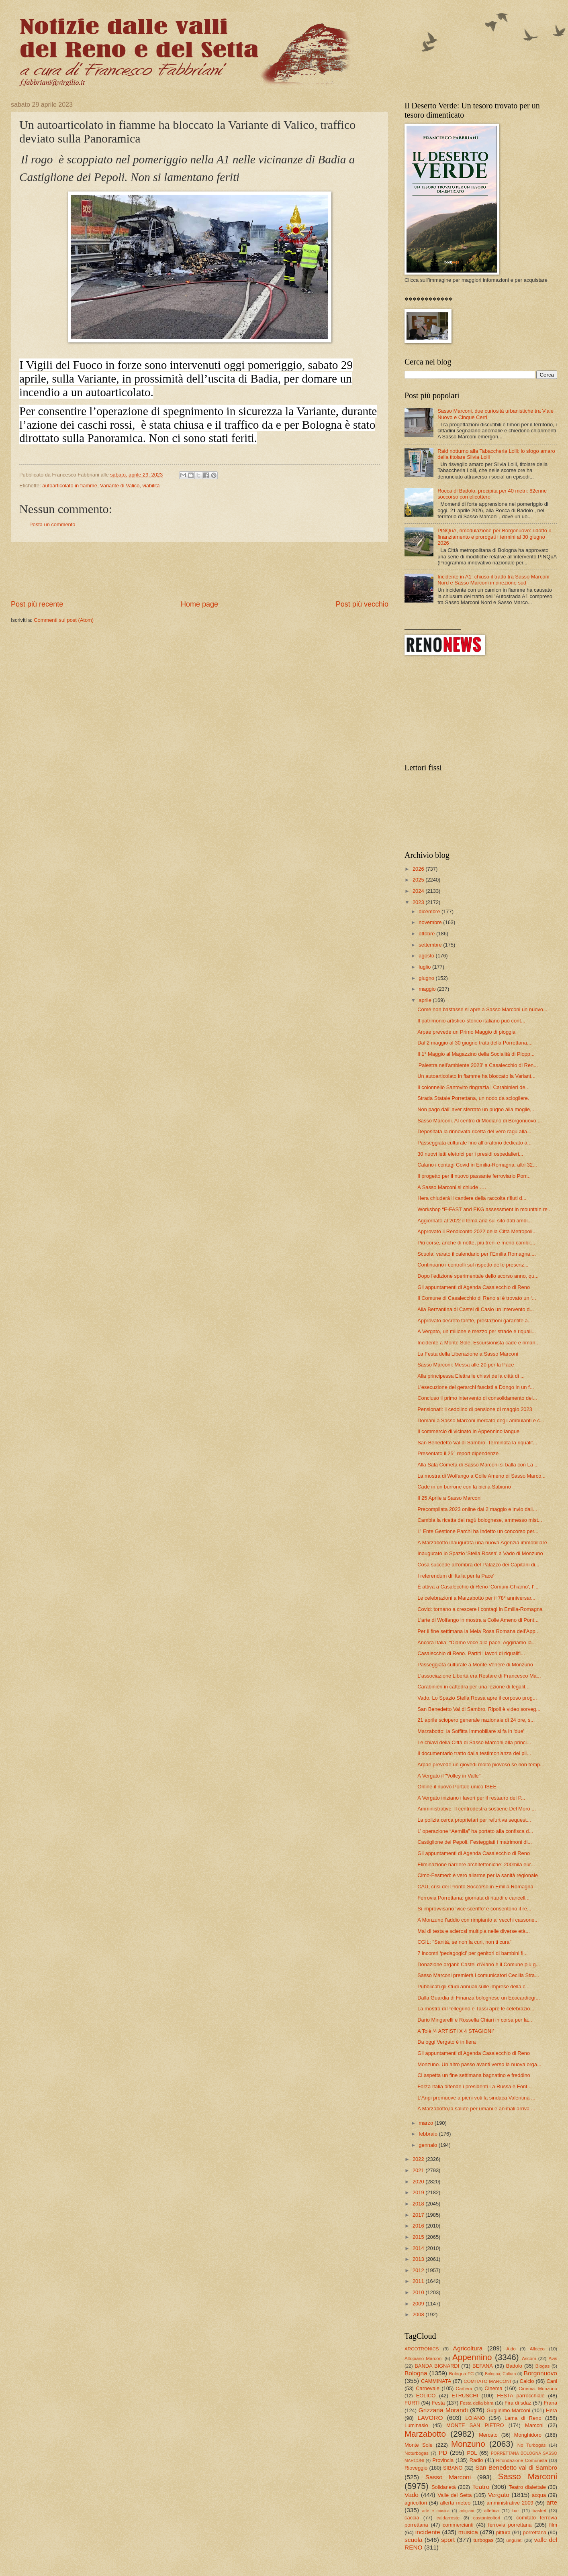 The height and width of the screenshot is (2576, 568). What do you see at coordinates (464, 2388) in the screenshot?
I see `Cartiera` at bounding box center [464, 2388].